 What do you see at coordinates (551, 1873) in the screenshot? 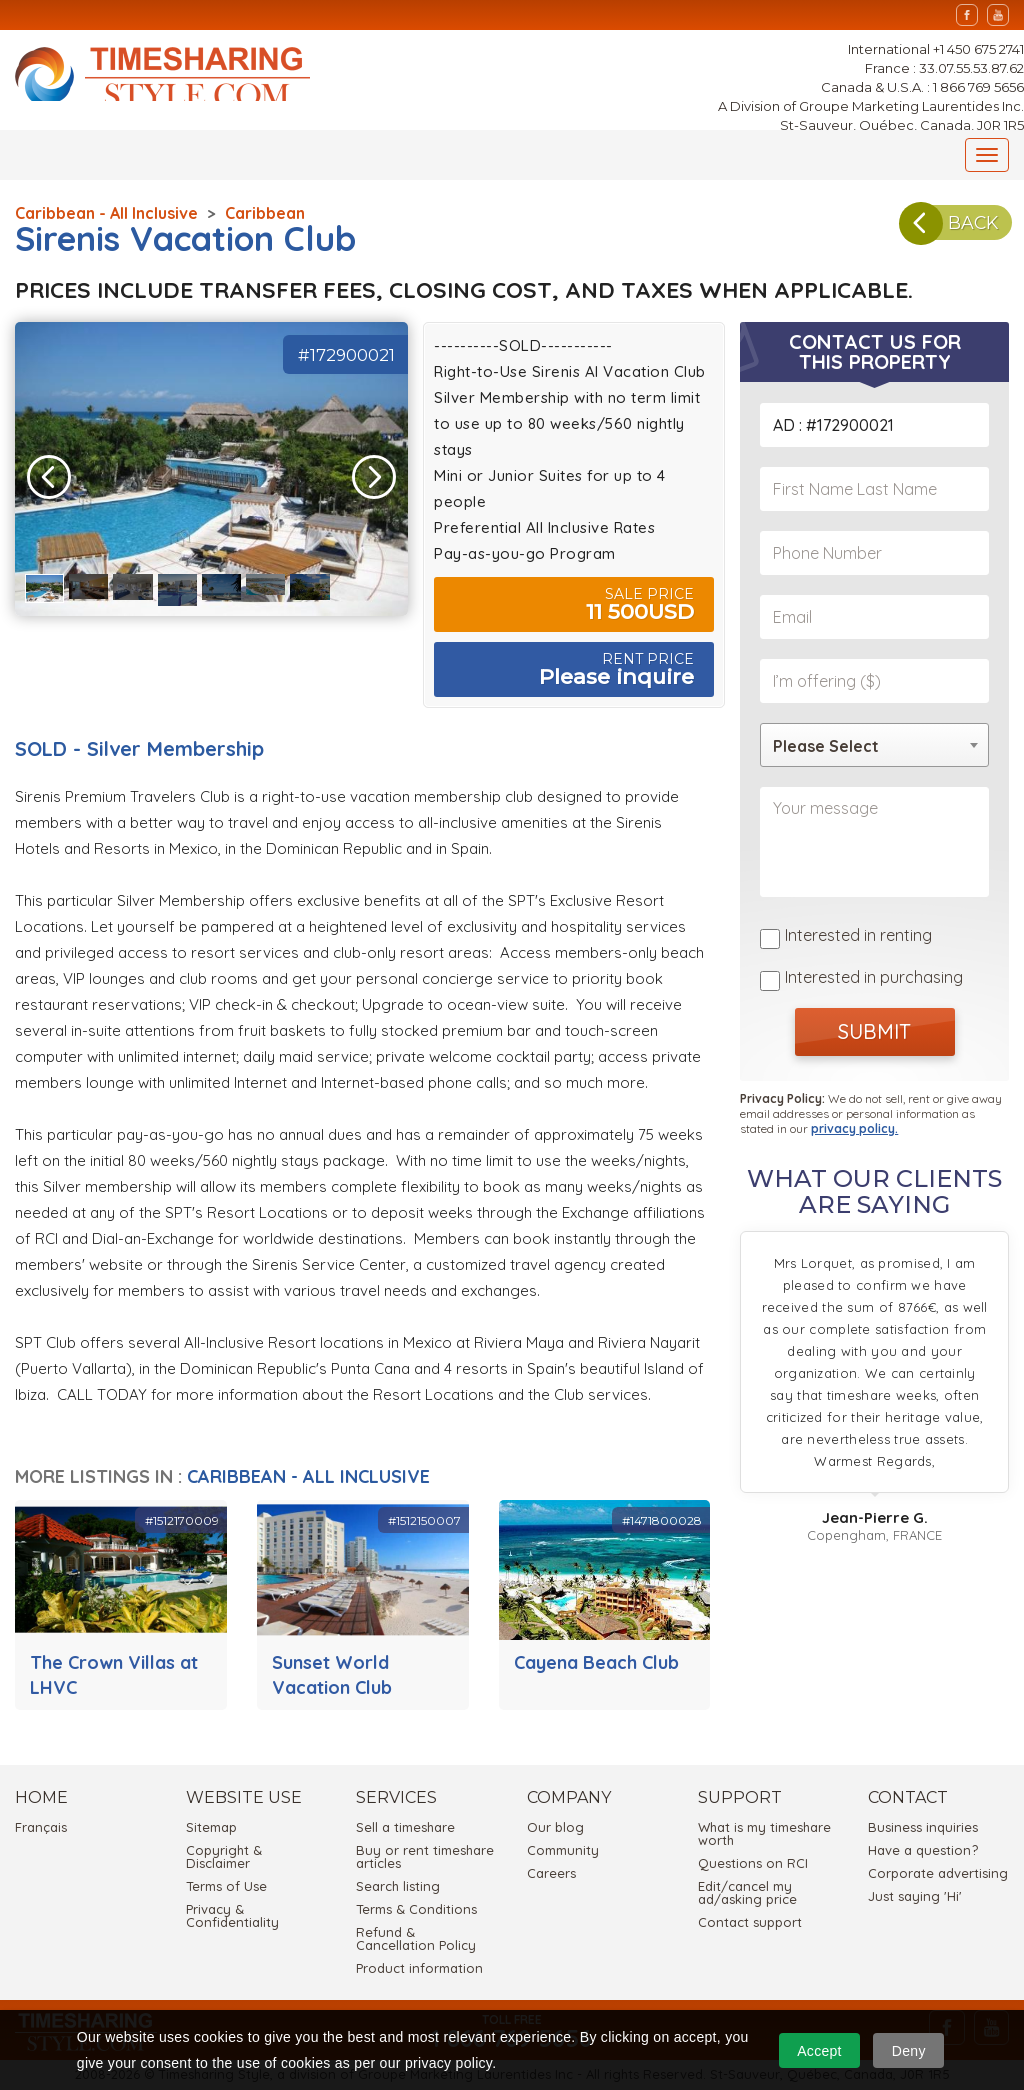
I see `Careers` at bounding box center [551, 1873].